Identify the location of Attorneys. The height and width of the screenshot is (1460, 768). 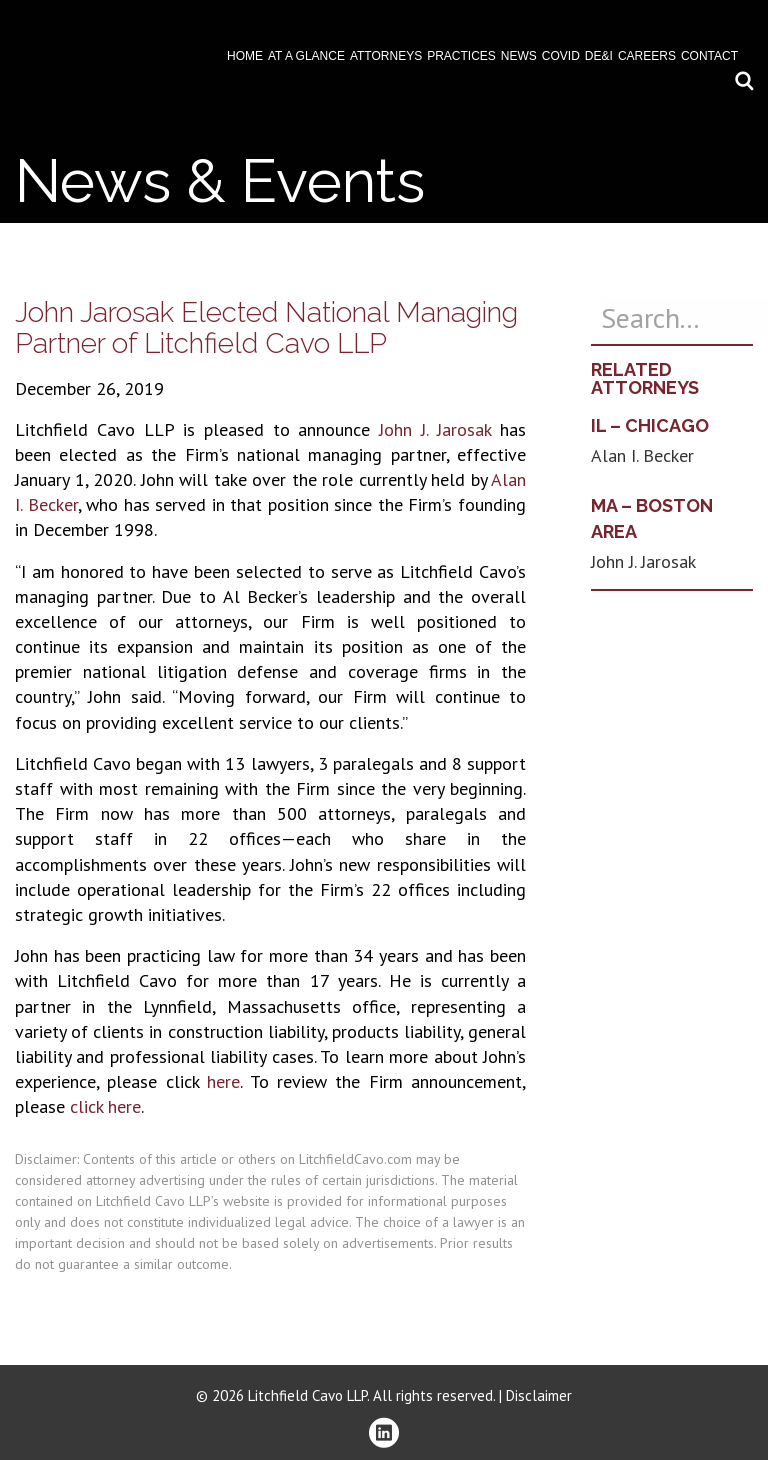
(386, 56).